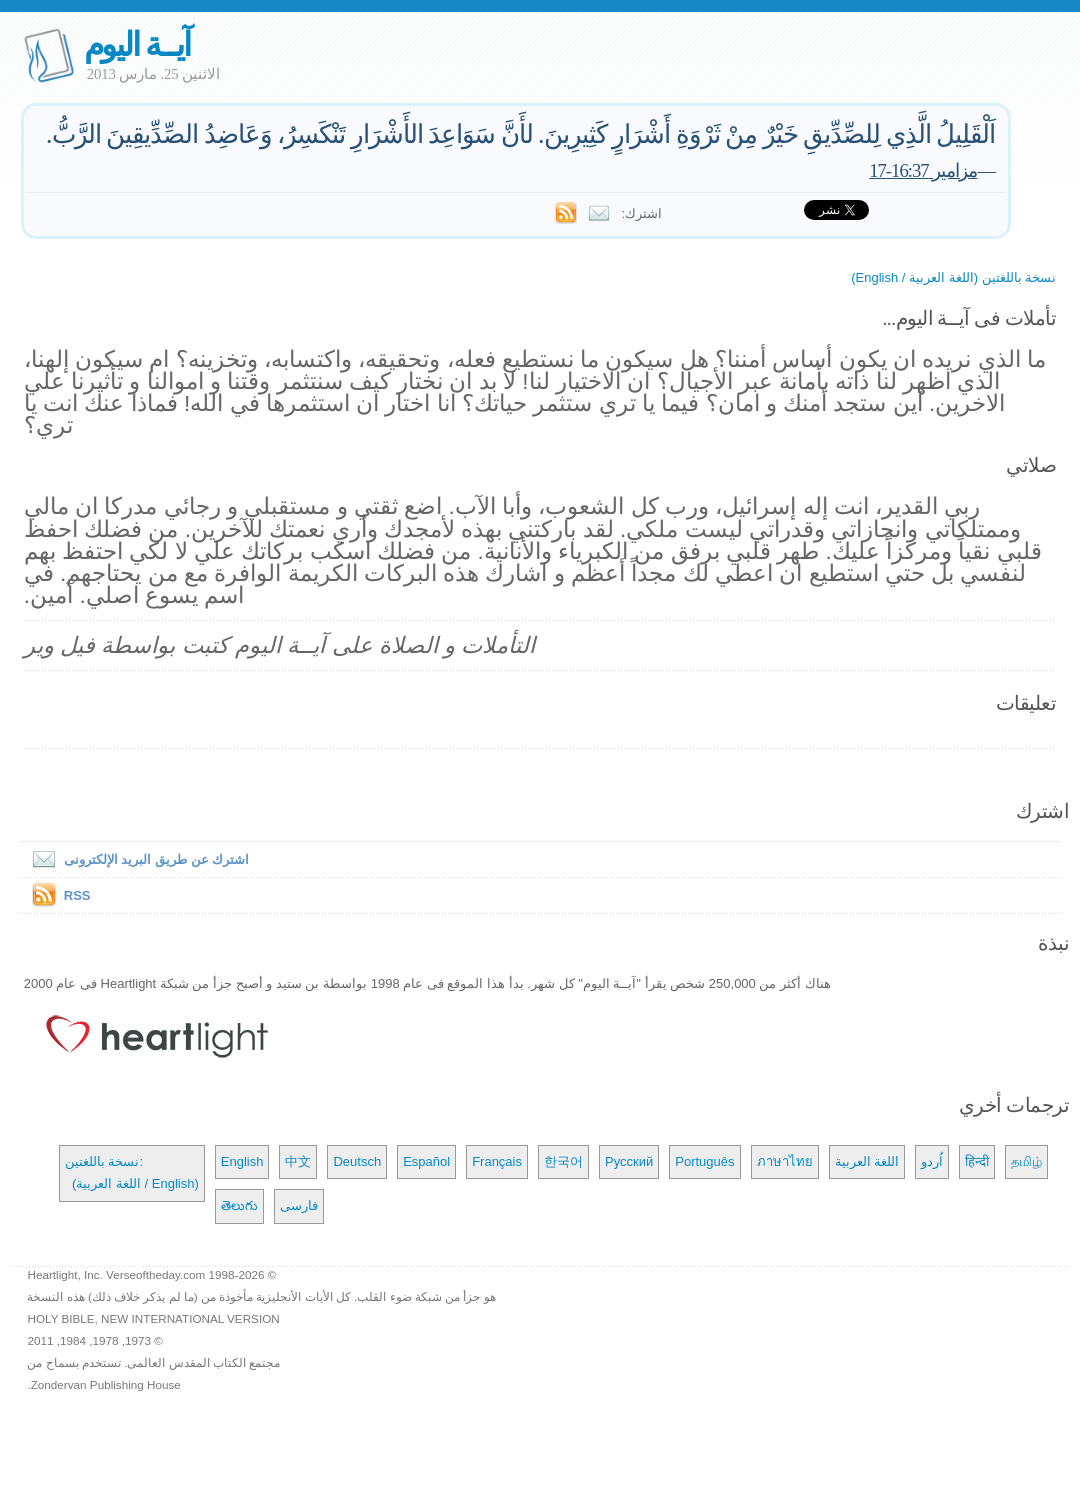  Describe the element at coordinates (932, 1161) in the screenshot. I see `اُردو` at that location.